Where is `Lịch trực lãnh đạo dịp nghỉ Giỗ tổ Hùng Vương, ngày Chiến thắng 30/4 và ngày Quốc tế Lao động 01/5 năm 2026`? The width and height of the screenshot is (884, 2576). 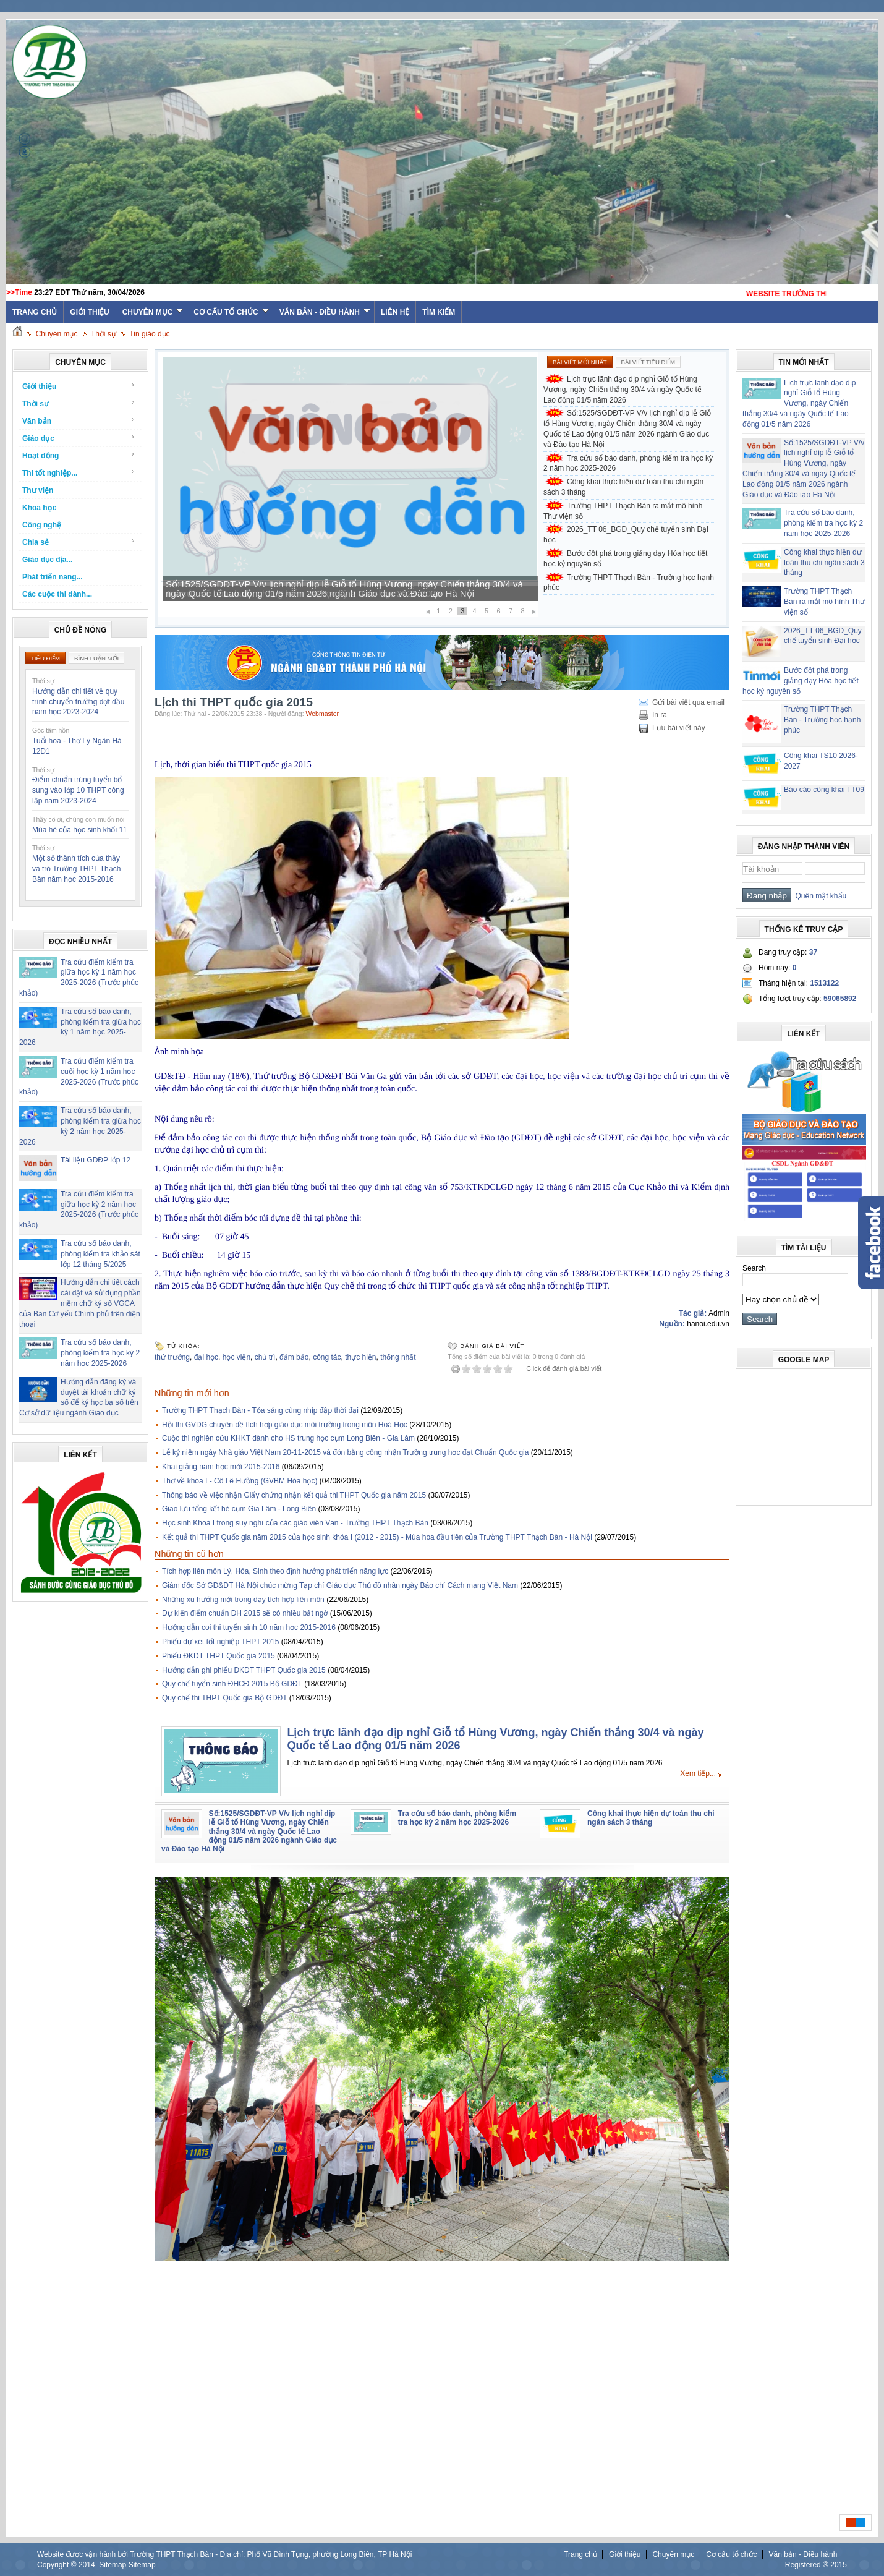
Lịch trực lãnh đạo dịp nghỉ Giỗ tổ Hùng Vương, ngày Chiến thắng 30/4 và ngày Quốc tế Lao động 01/5 năm 2026 is located at coordinates (622, 389).